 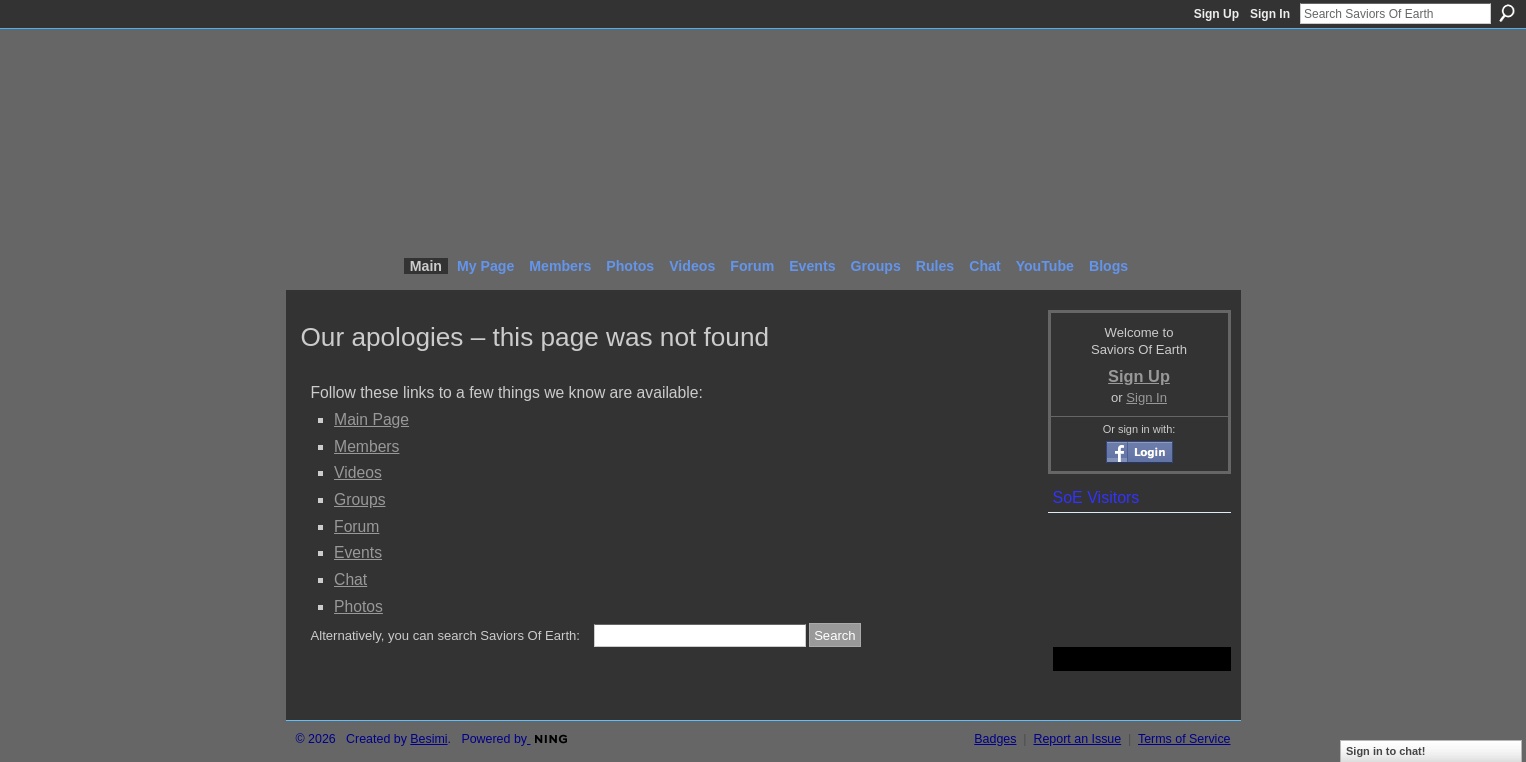 I want to click on Sign Up, so click(x=1216, y=14).